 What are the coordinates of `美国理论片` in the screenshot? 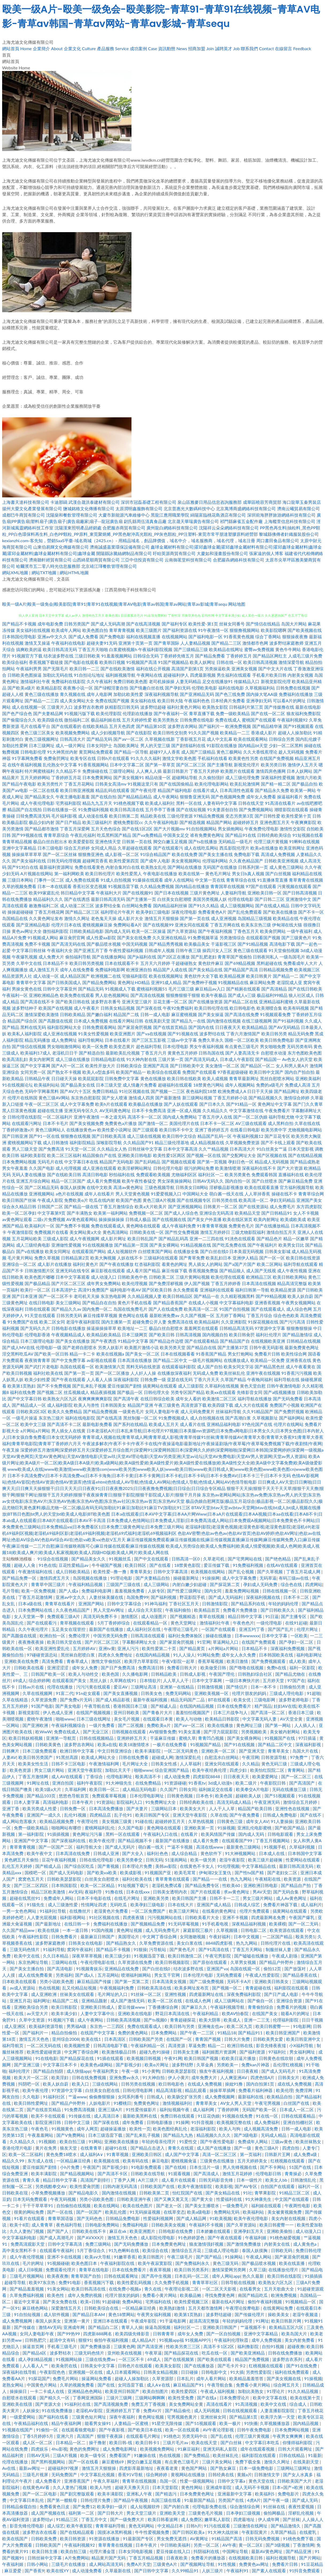 It's located at (129, 1936).